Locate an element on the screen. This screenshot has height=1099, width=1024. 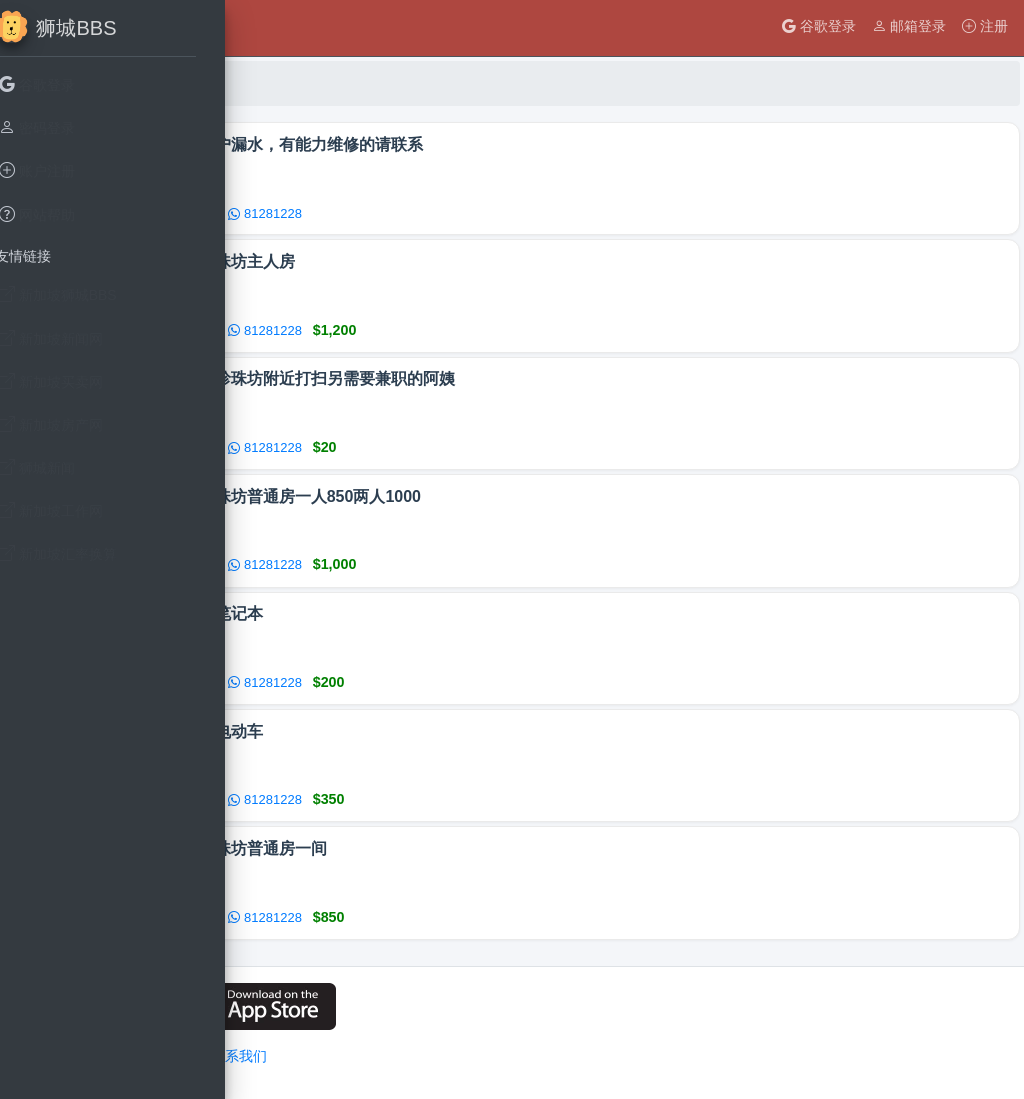
联系我们 is located at coordinates (489, 1056).